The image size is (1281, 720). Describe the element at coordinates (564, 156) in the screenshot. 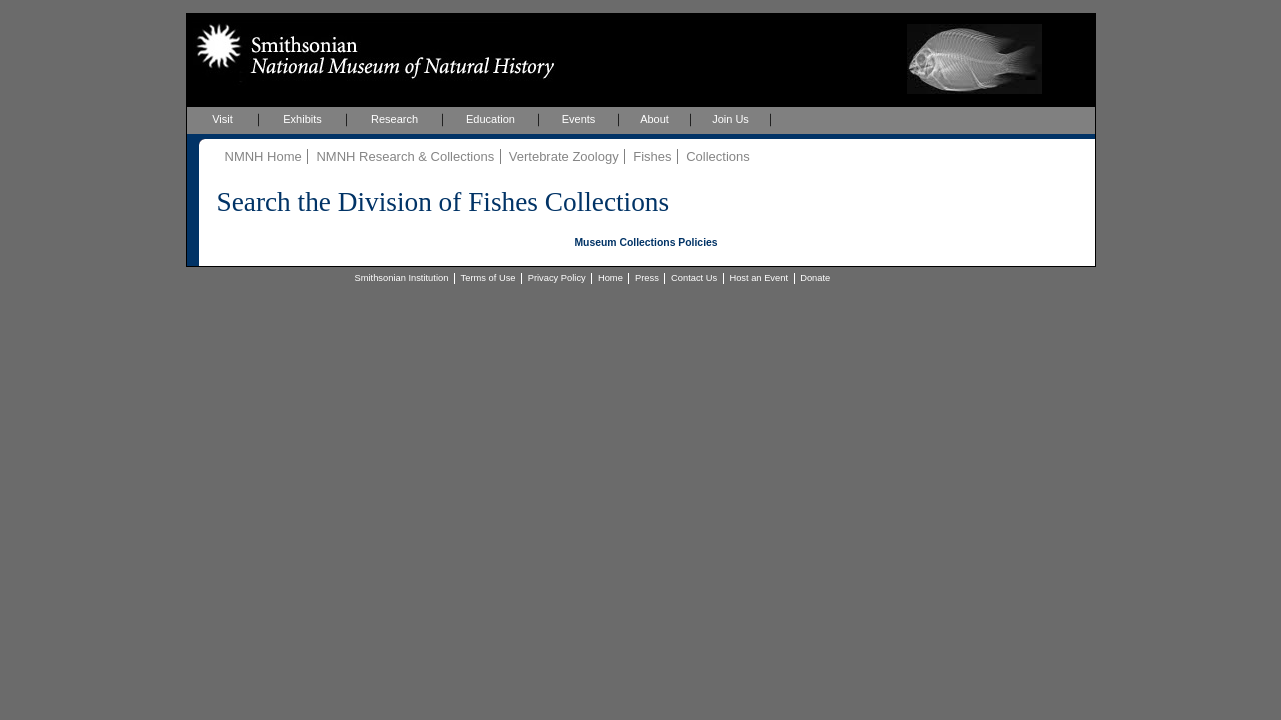

I see `Vertebrate Zoology` at that location.